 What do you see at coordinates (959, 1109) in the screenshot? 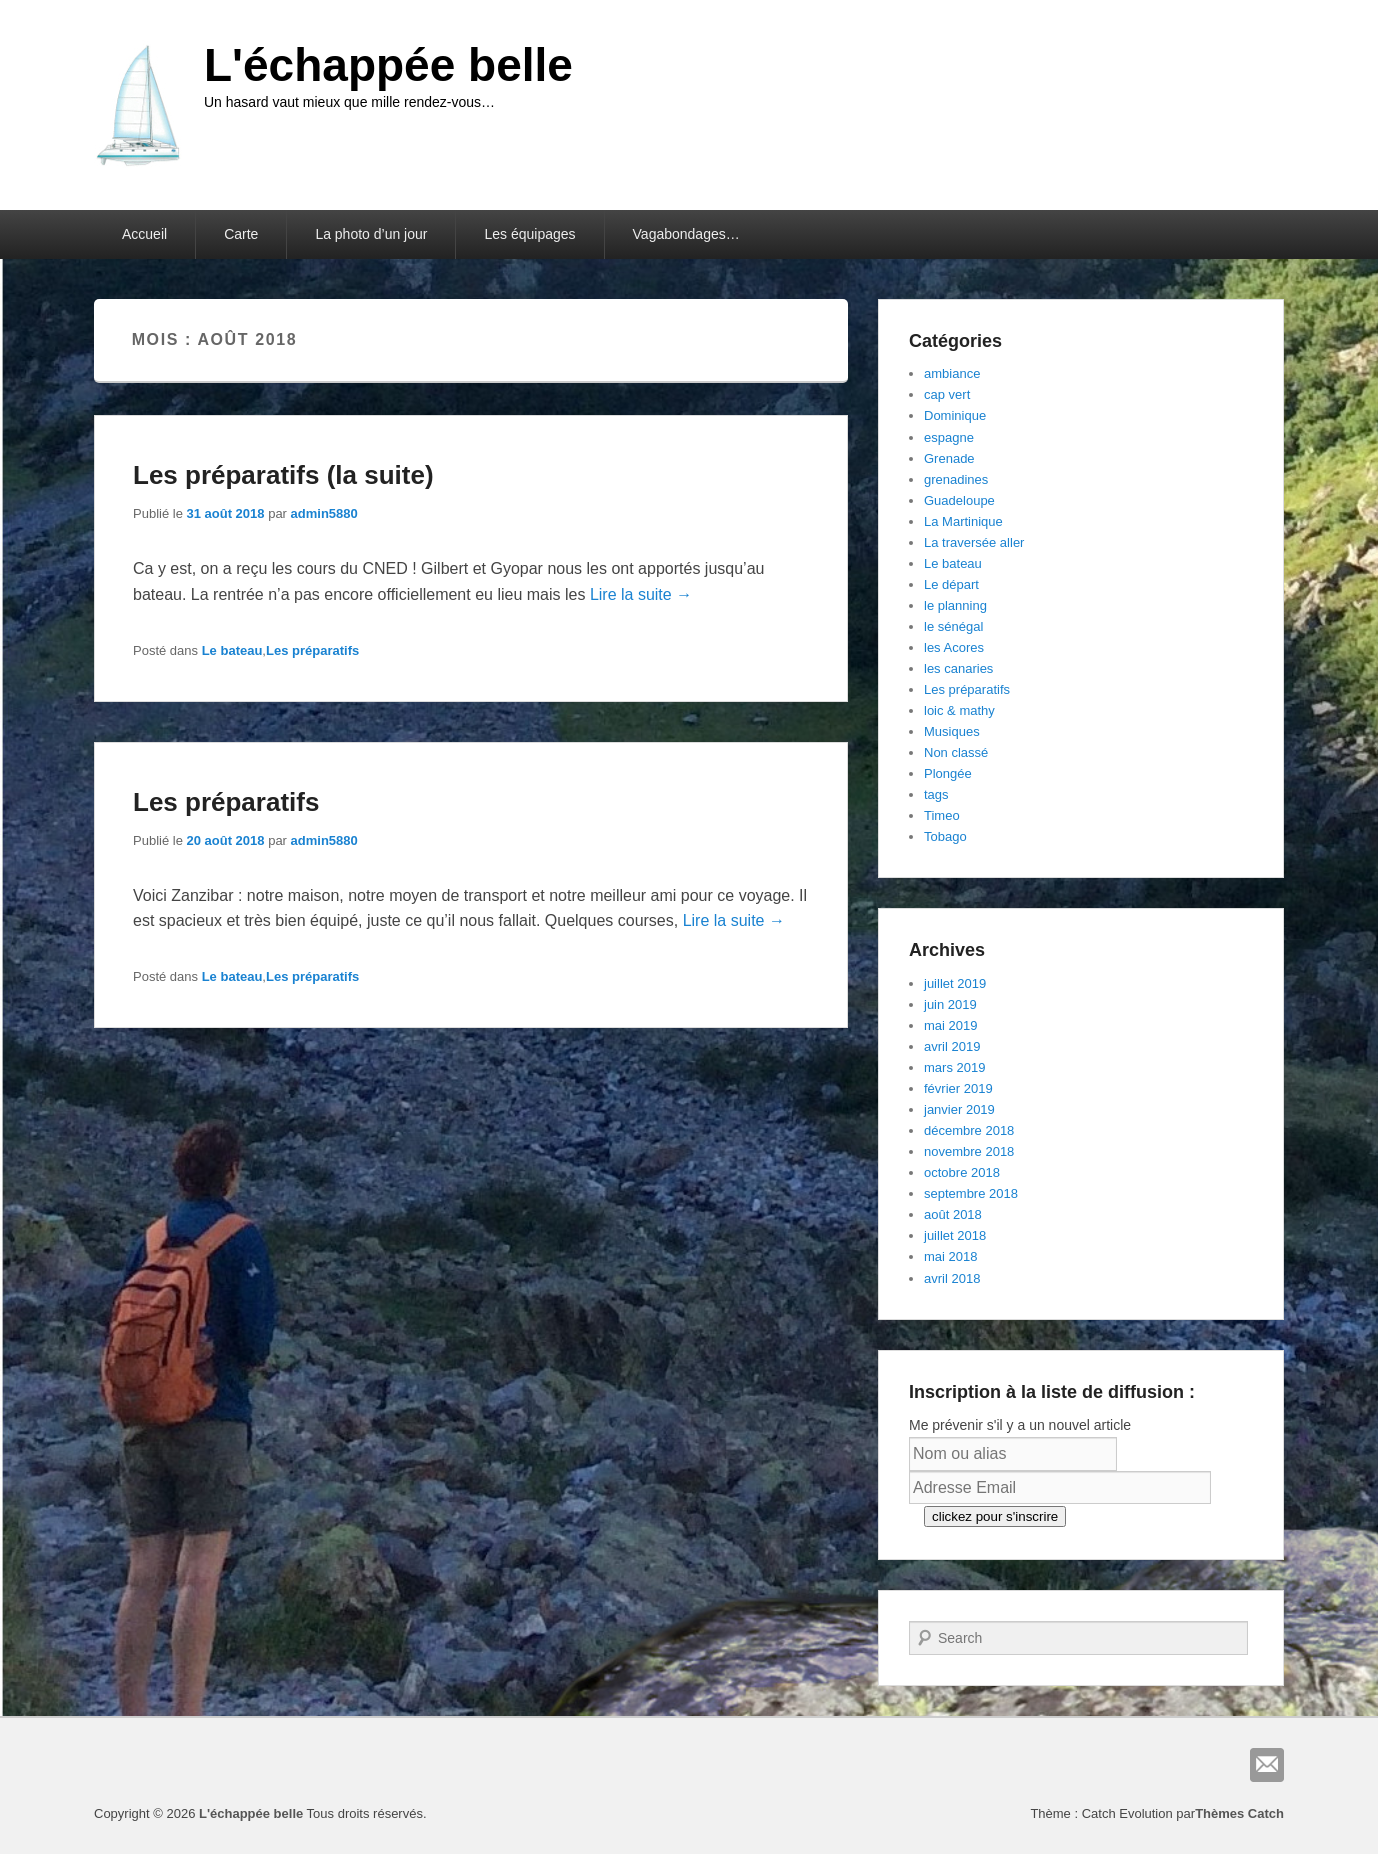
I see `janvier 2019` at bounding box center [959, 1109].